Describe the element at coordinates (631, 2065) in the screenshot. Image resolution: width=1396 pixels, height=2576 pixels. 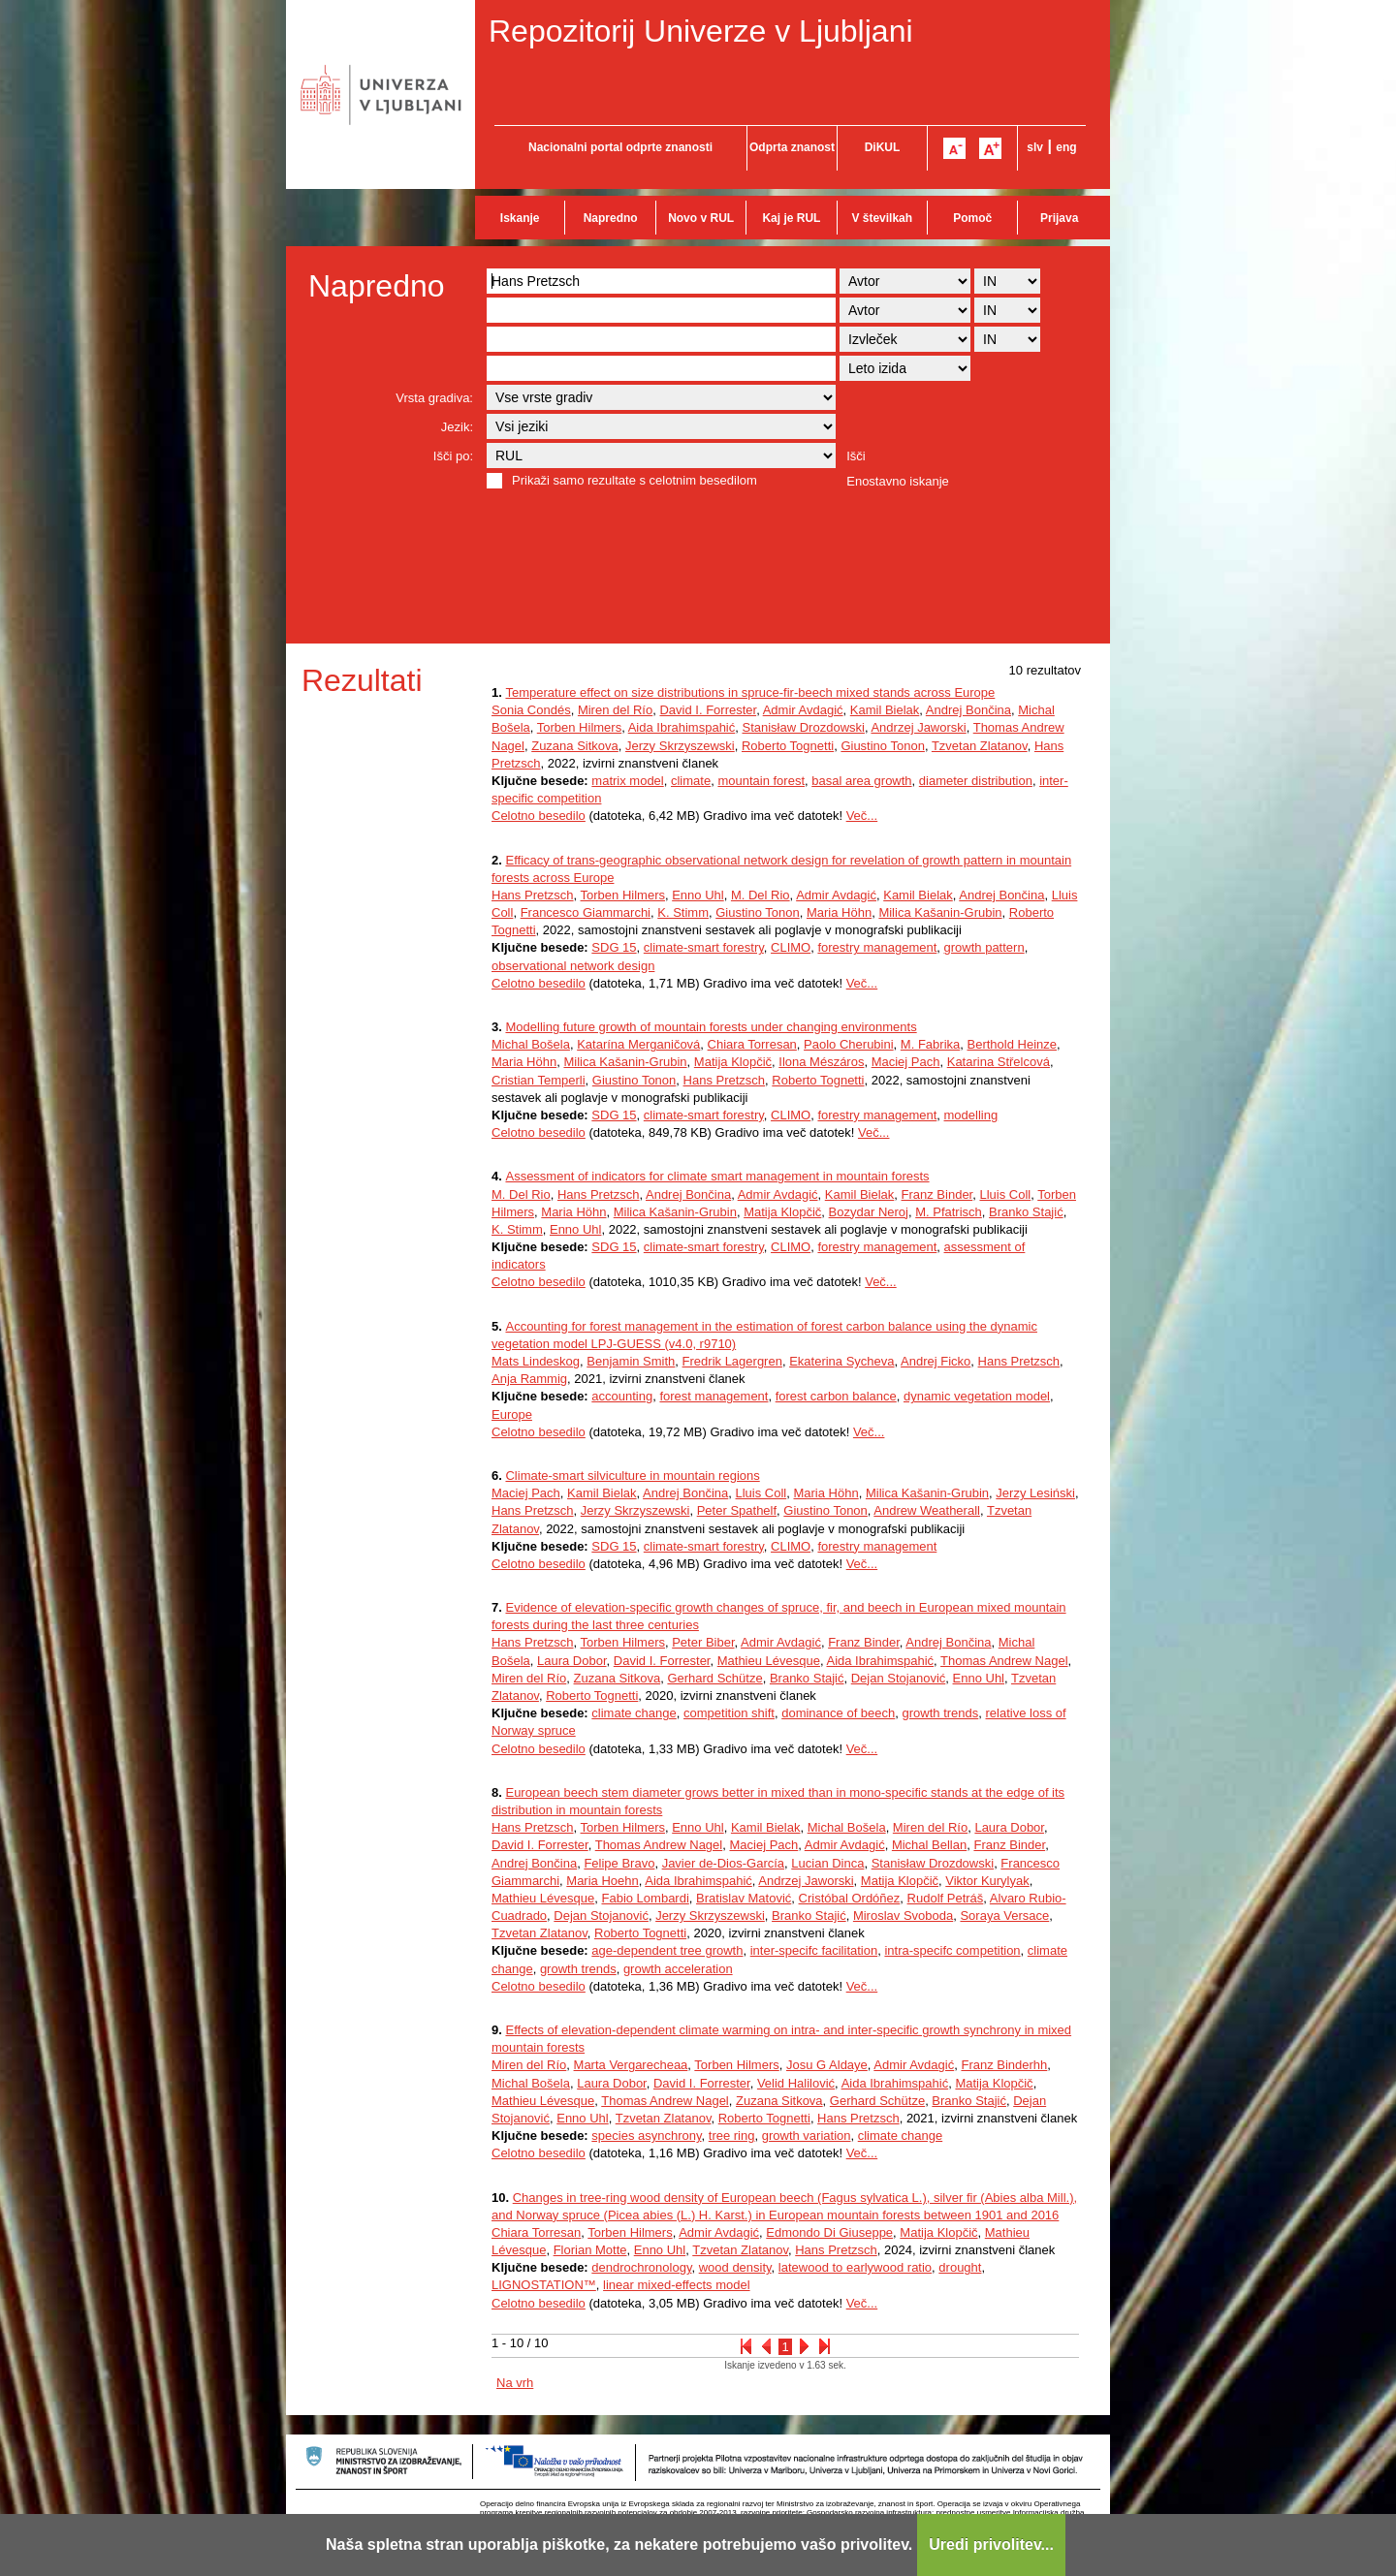
I see `Marta Vergarecheaa` at that location.